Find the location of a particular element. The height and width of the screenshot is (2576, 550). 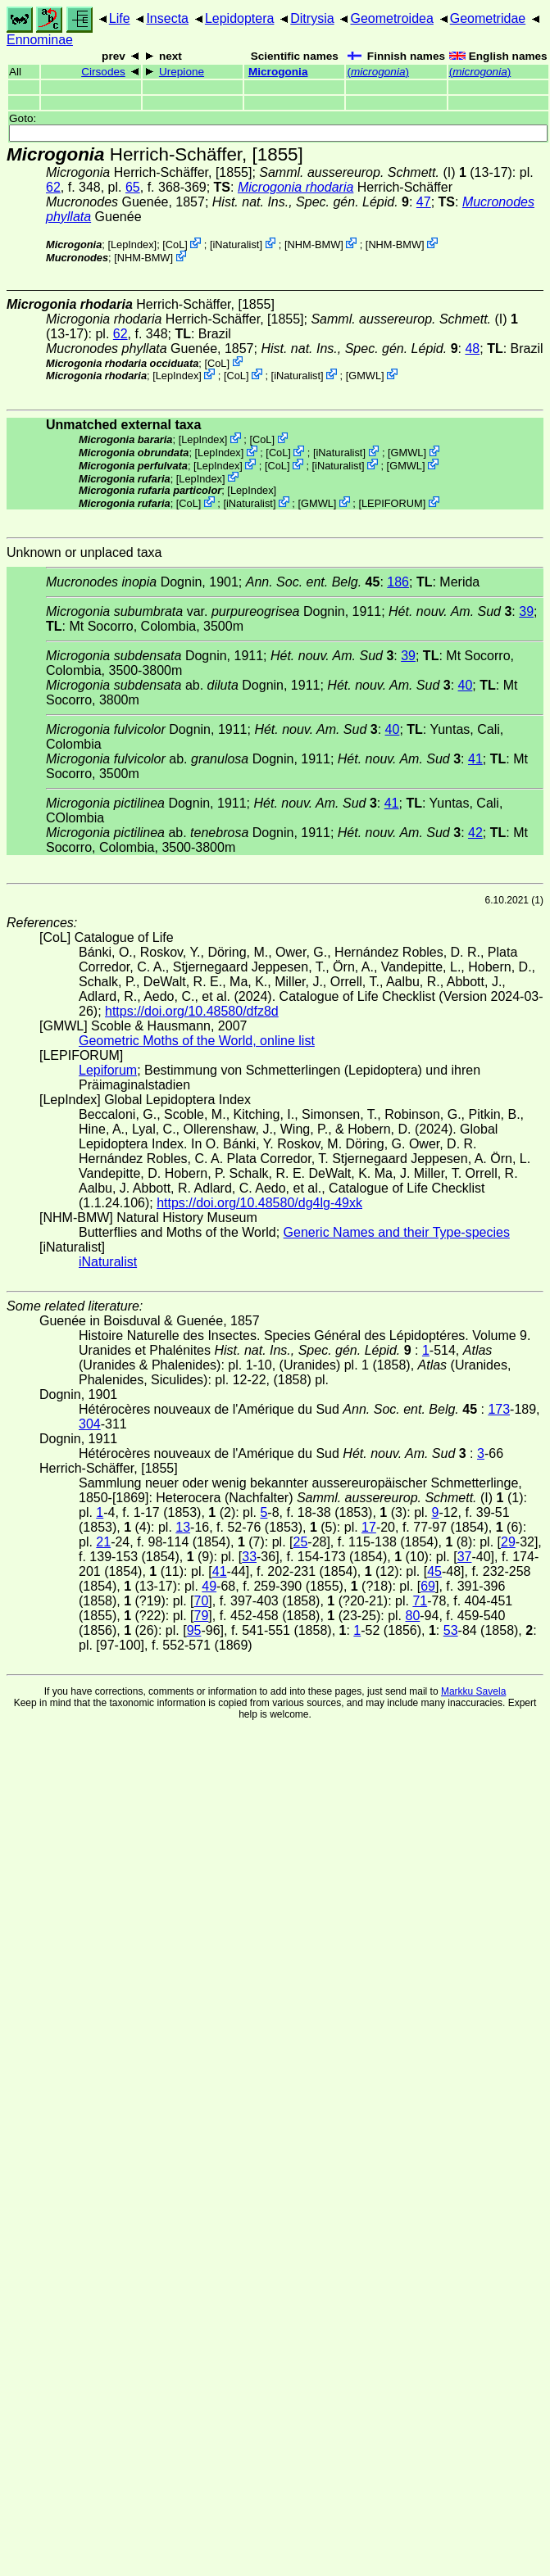

21 is located at coordinates (103, 1542).